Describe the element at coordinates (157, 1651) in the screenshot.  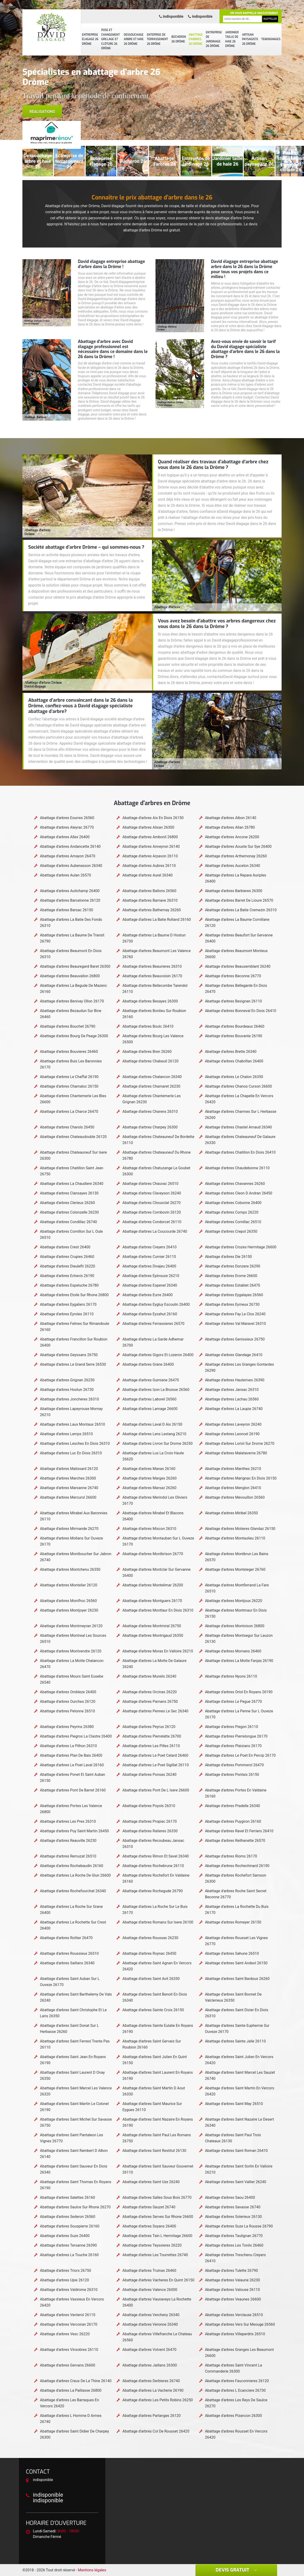
I see `Abattage d'arbres Moras En Valloire 26210` at that location.